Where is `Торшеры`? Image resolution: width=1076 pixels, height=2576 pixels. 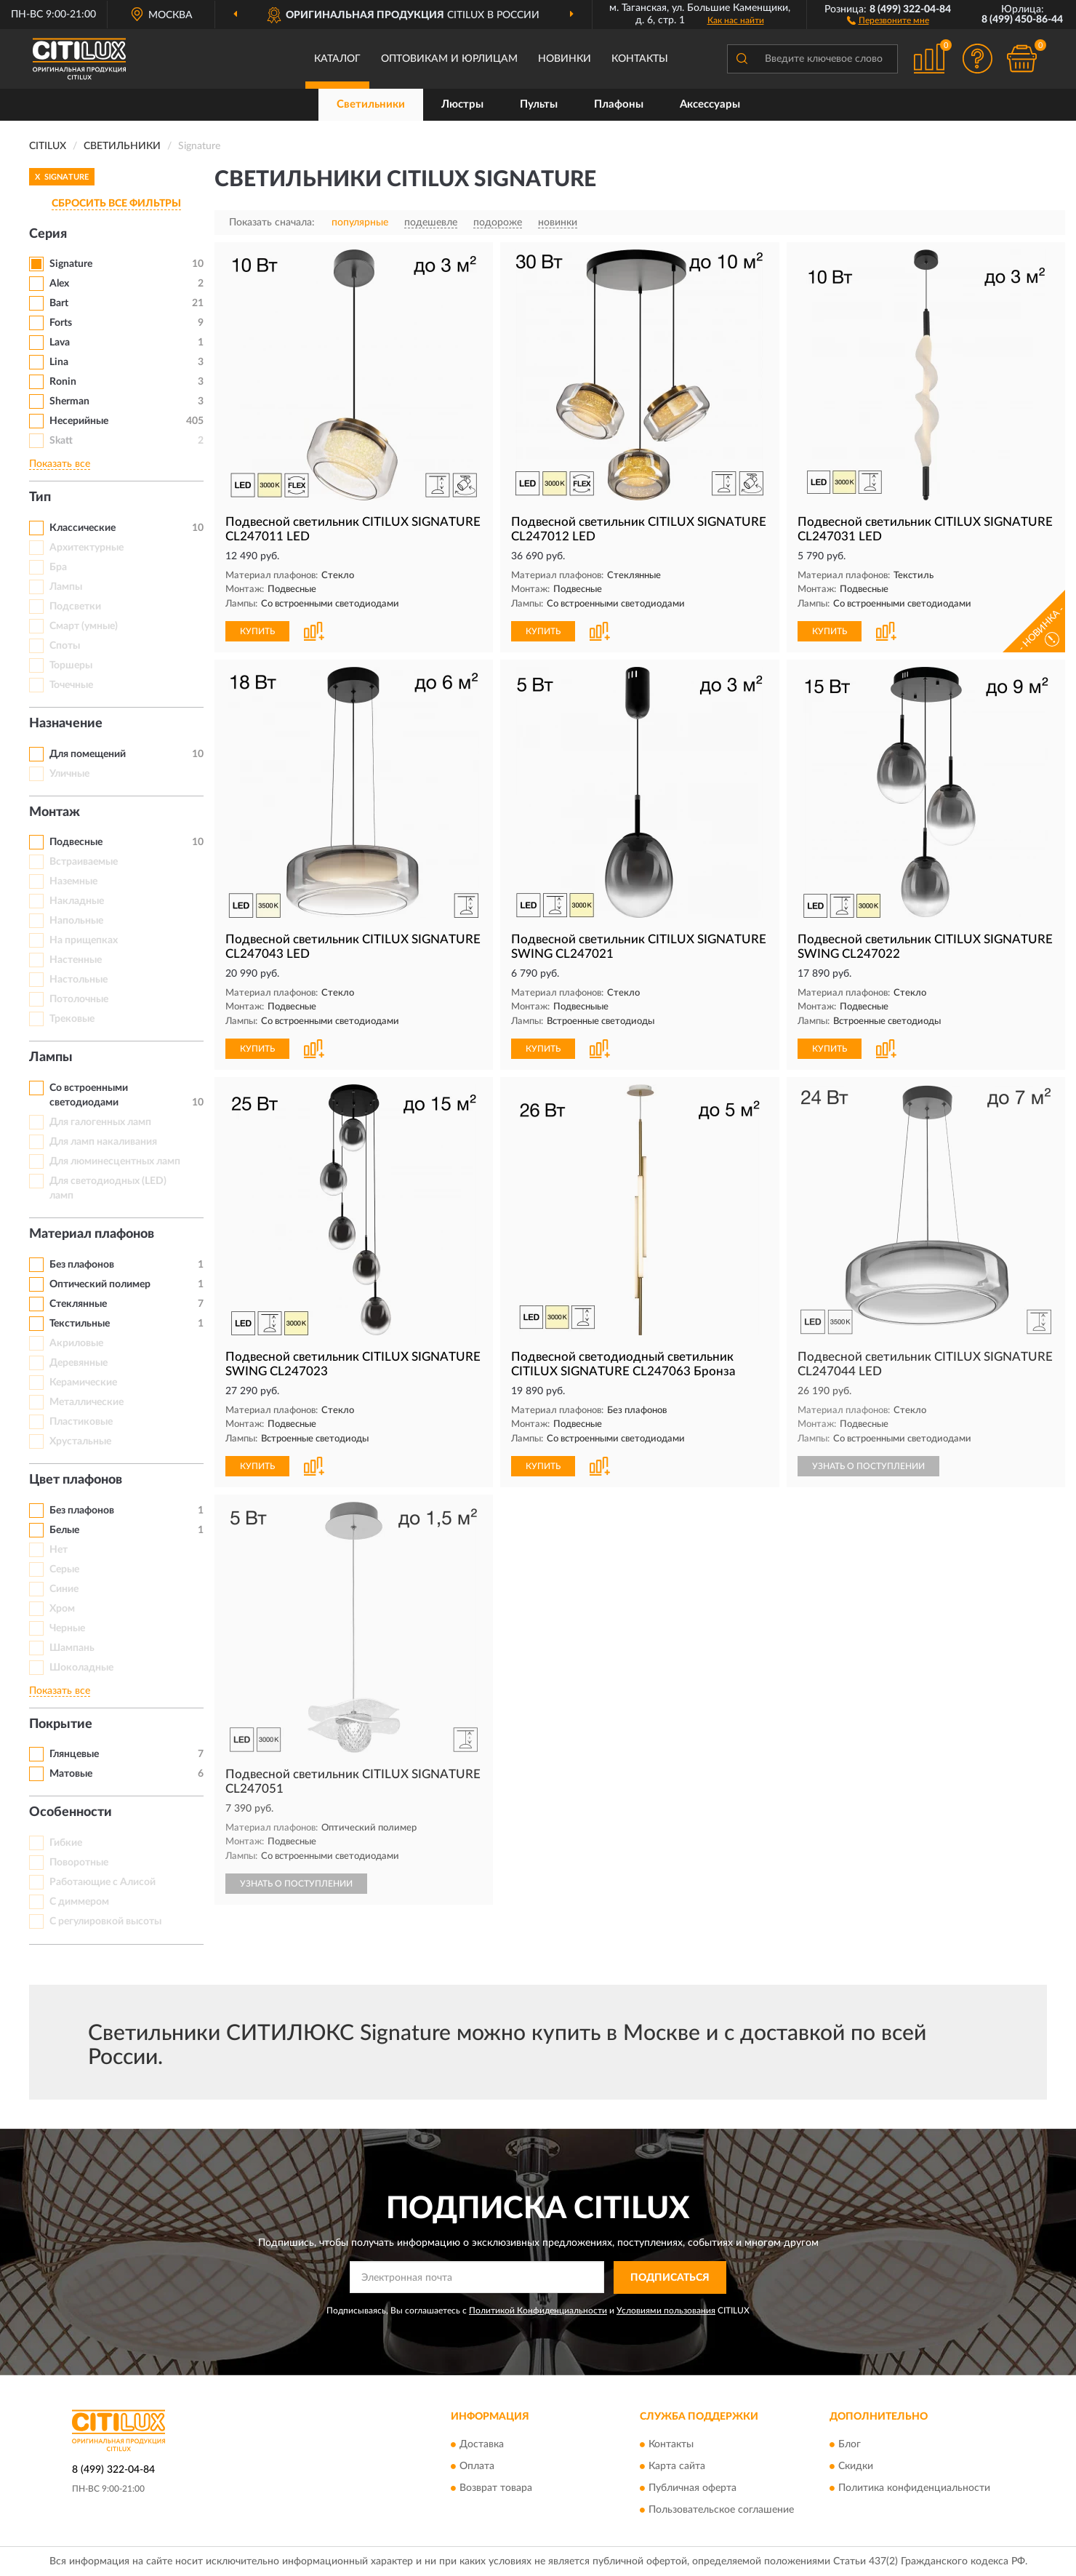
Торшеры is located at coordinates (70, 665).